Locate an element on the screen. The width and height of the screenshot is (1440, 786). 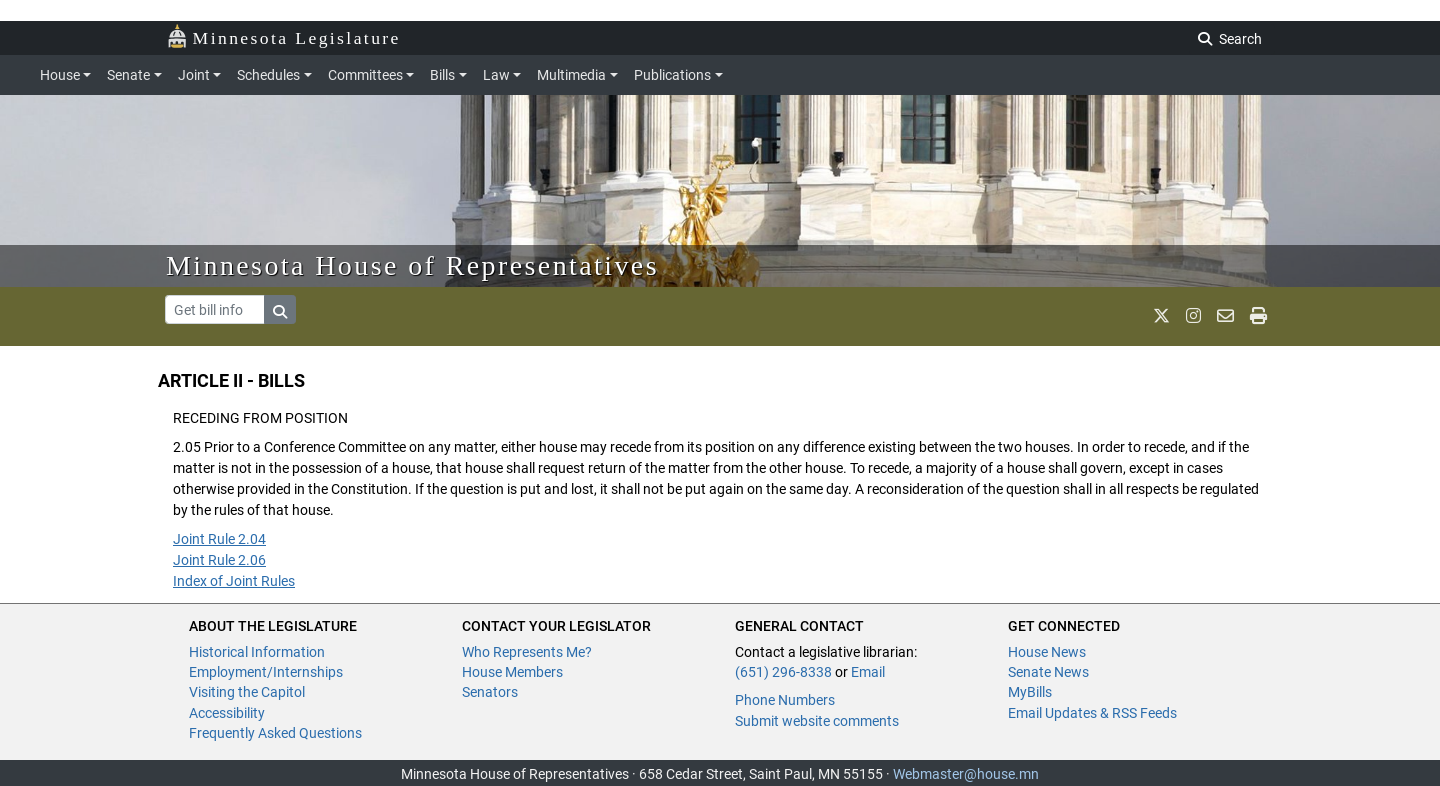
House is located at coordinates (60, 75).